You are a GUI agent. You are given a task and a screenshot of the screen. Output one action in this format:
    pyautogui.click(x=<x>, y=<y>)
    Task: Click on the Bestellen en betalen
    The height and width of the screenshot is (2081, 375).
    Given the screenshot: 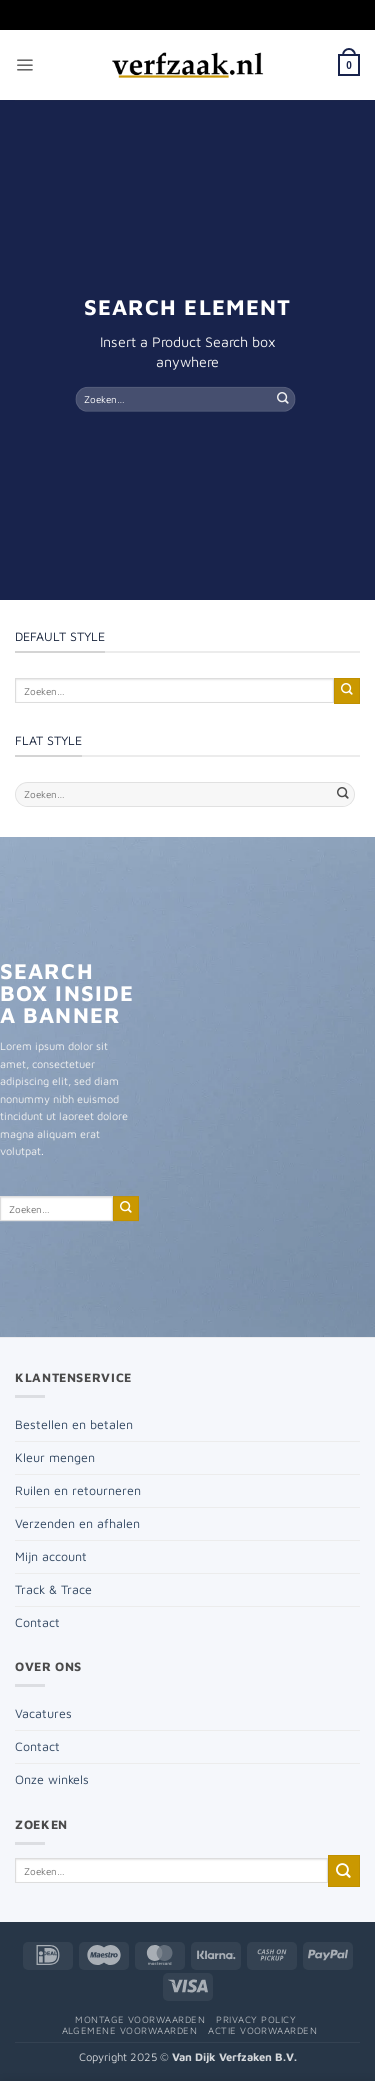 What is the action you would take?
    pyautogui.click(x=74, y=1424)
    